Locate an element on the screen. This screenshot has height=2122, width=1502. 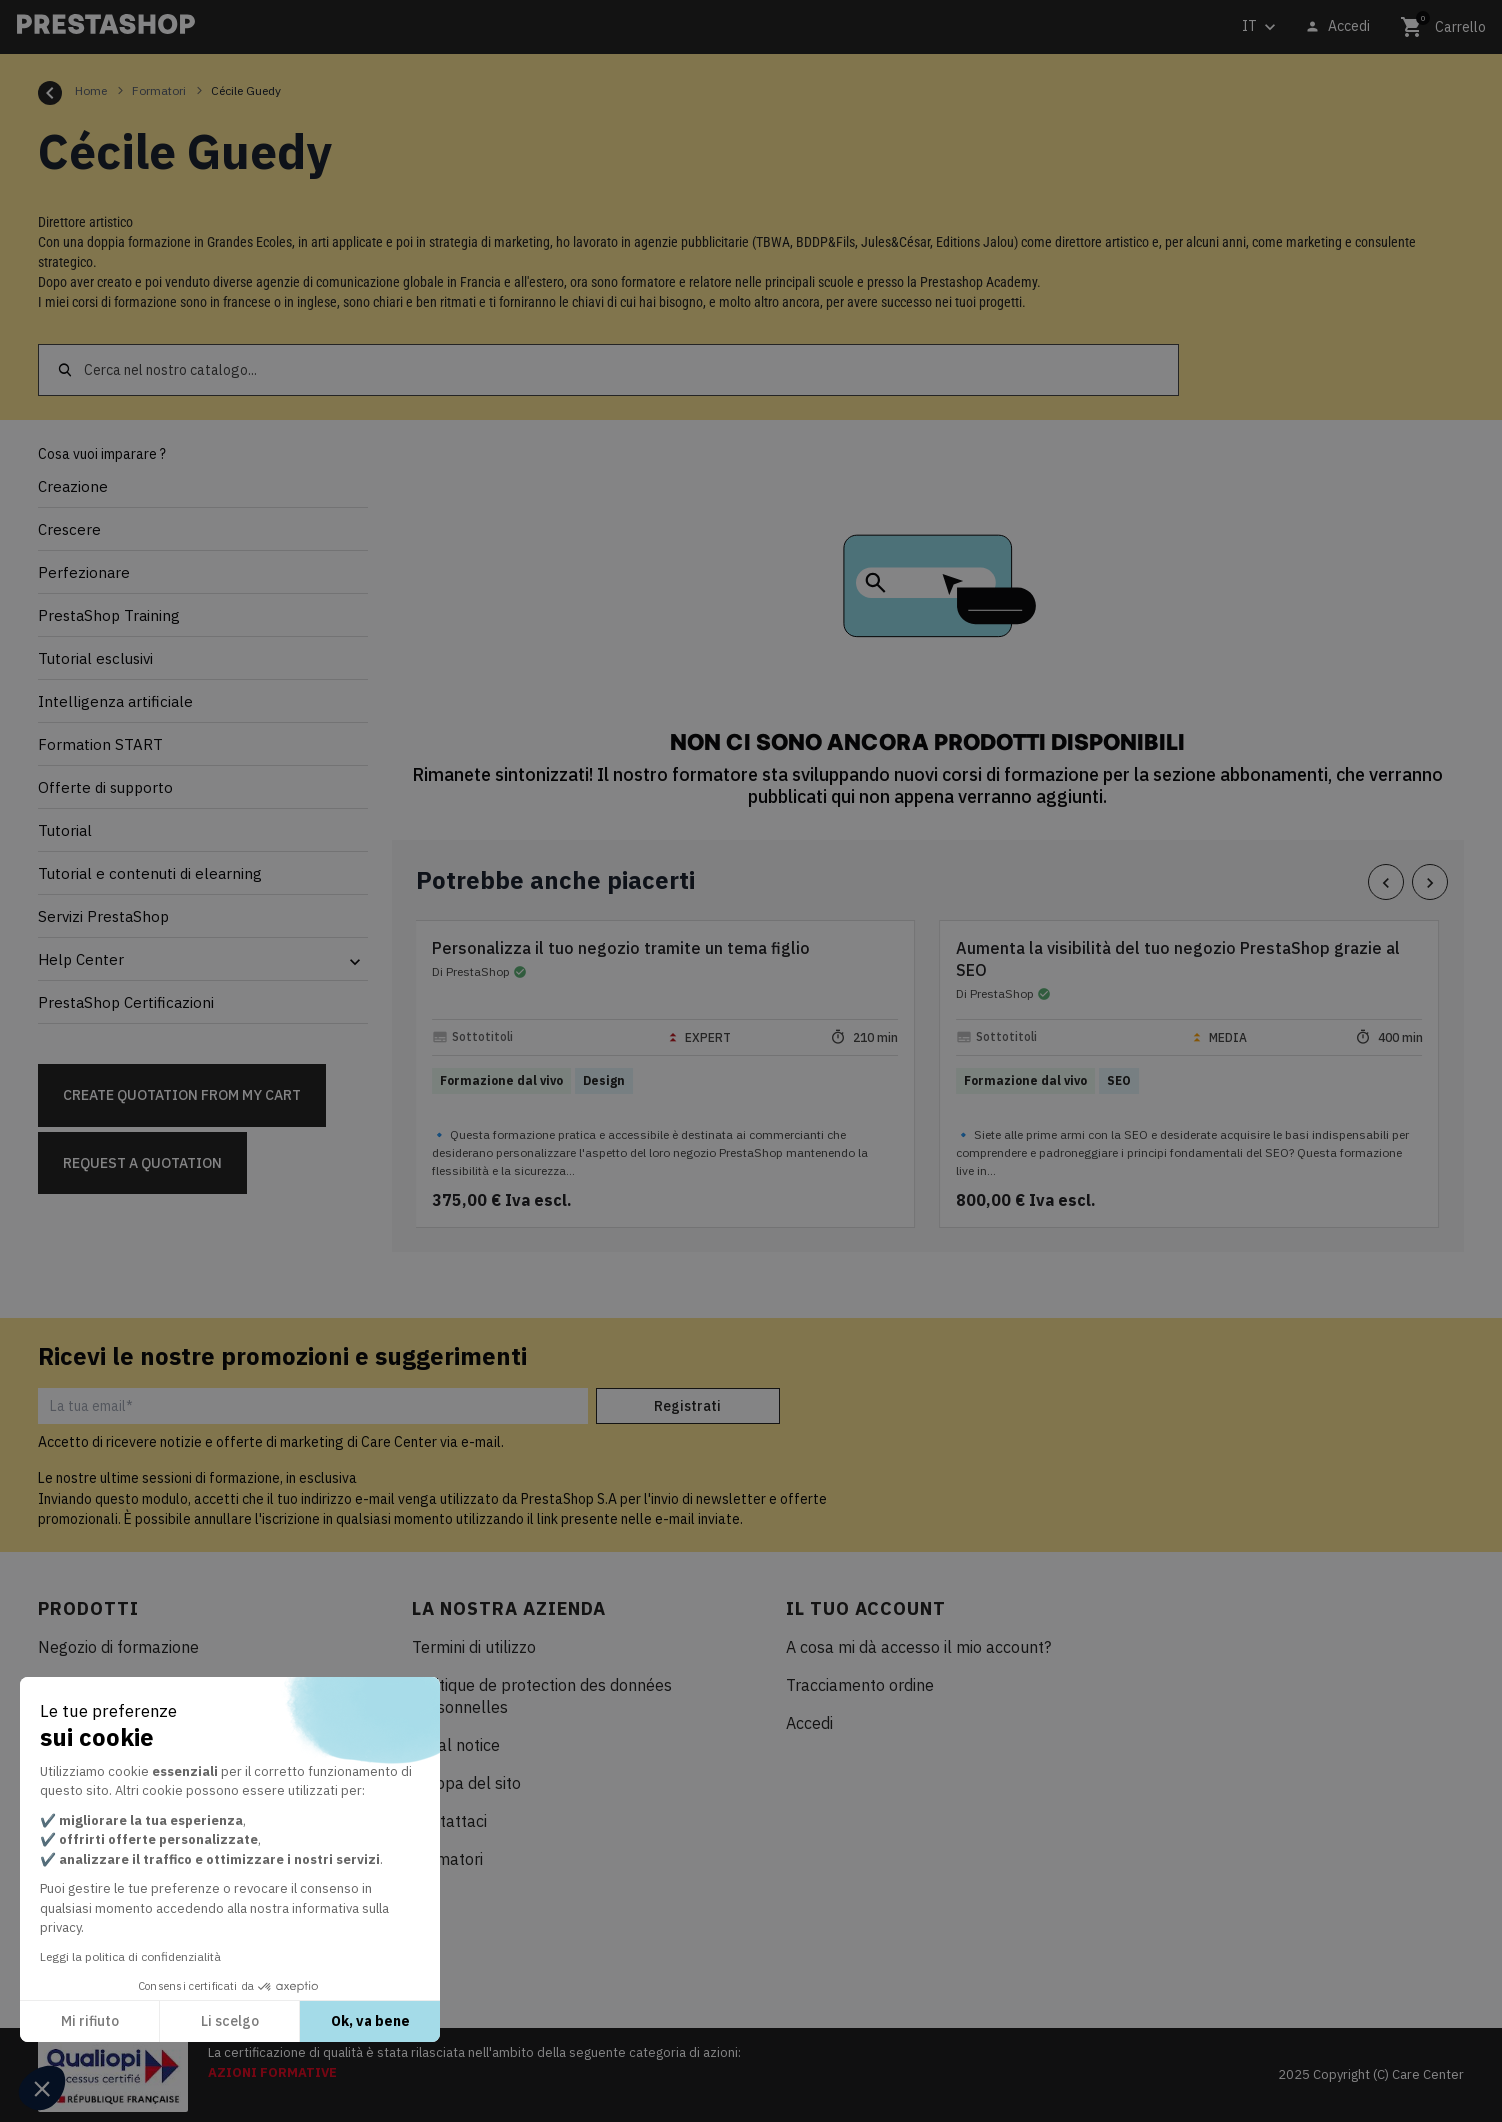
Tutorial is located at coordinates (65, 830).